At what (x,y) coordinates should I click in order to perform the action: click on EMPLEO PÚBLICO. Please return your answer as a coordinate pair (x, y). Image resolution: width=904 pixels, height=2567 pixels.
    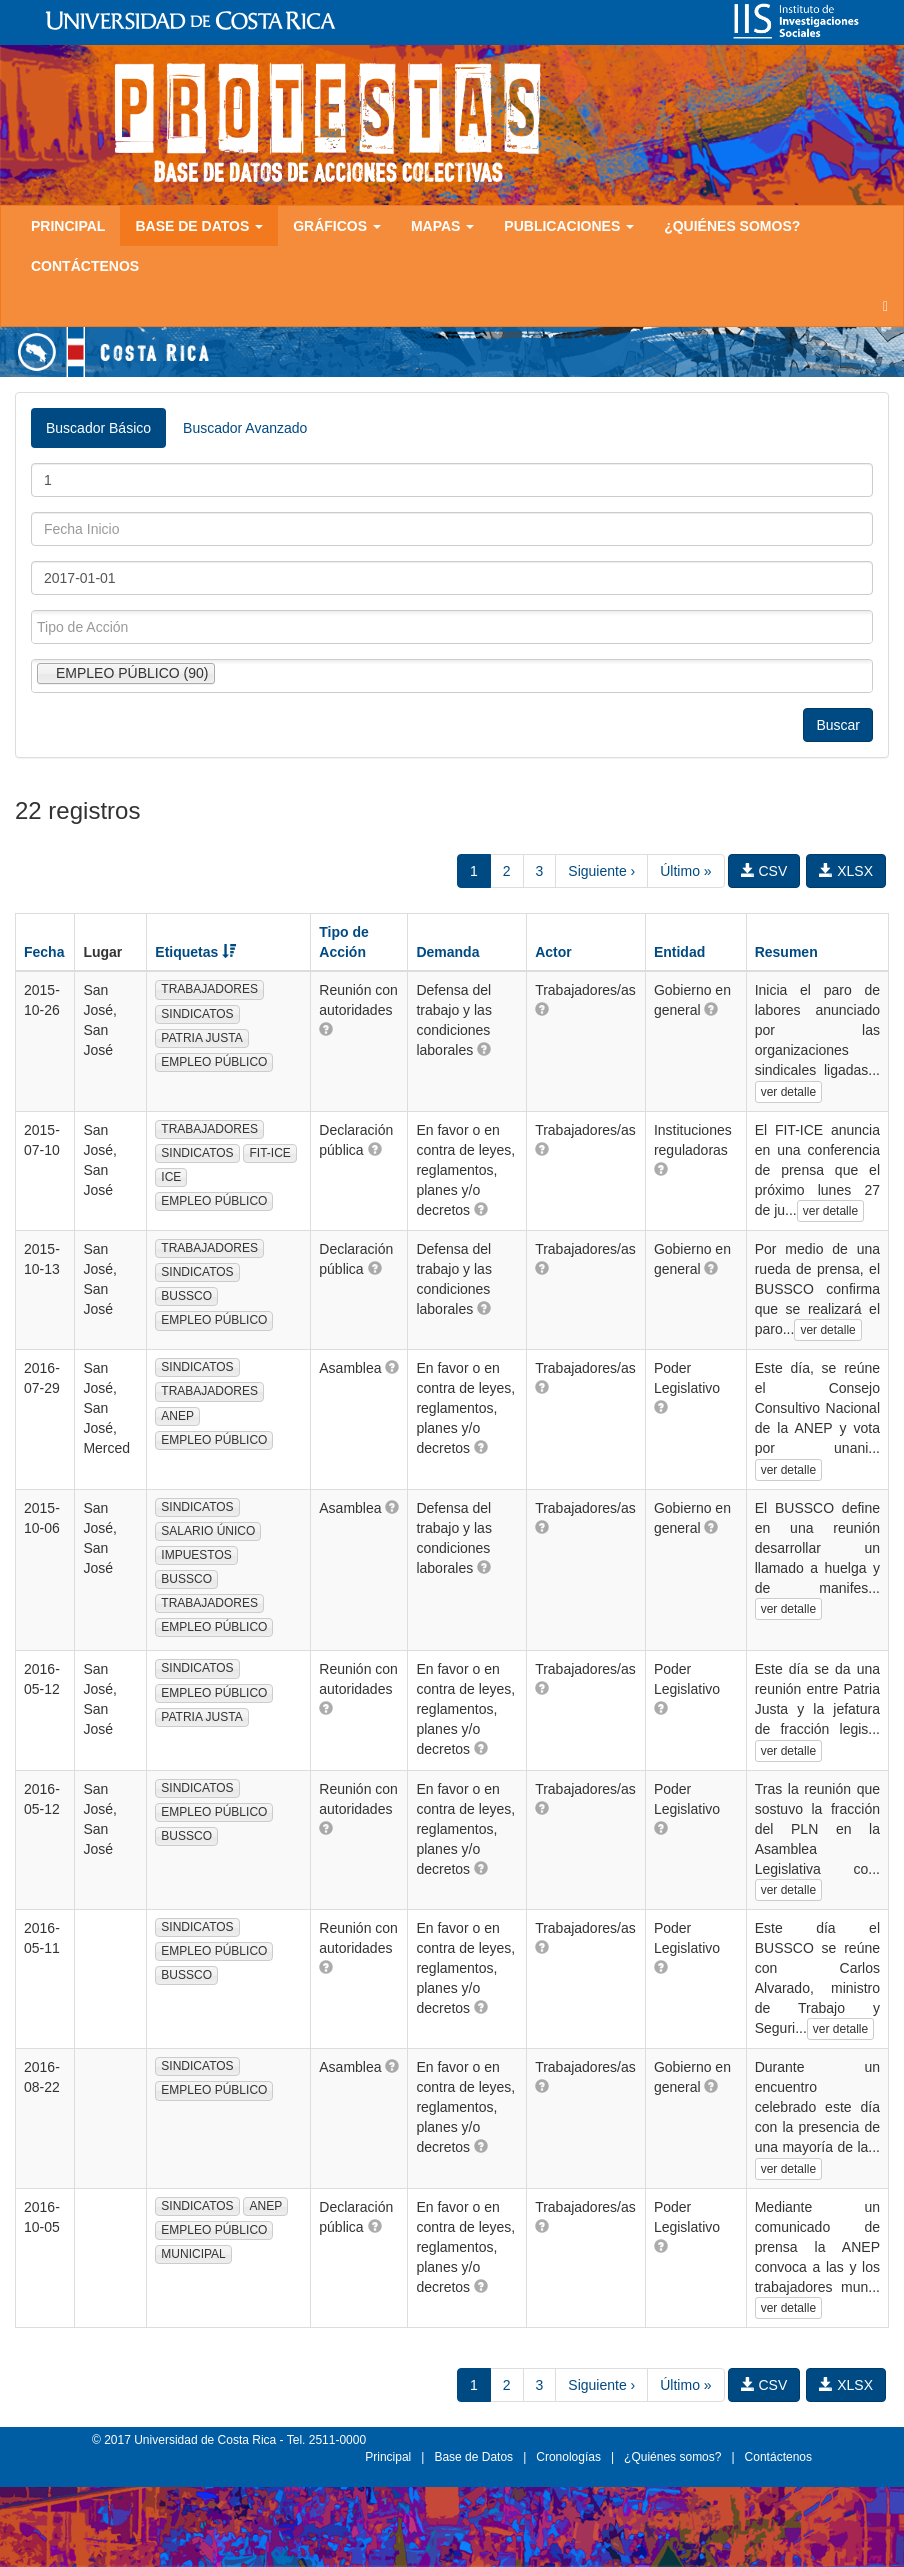
    Looking at the image, I should click on (214, 1062).